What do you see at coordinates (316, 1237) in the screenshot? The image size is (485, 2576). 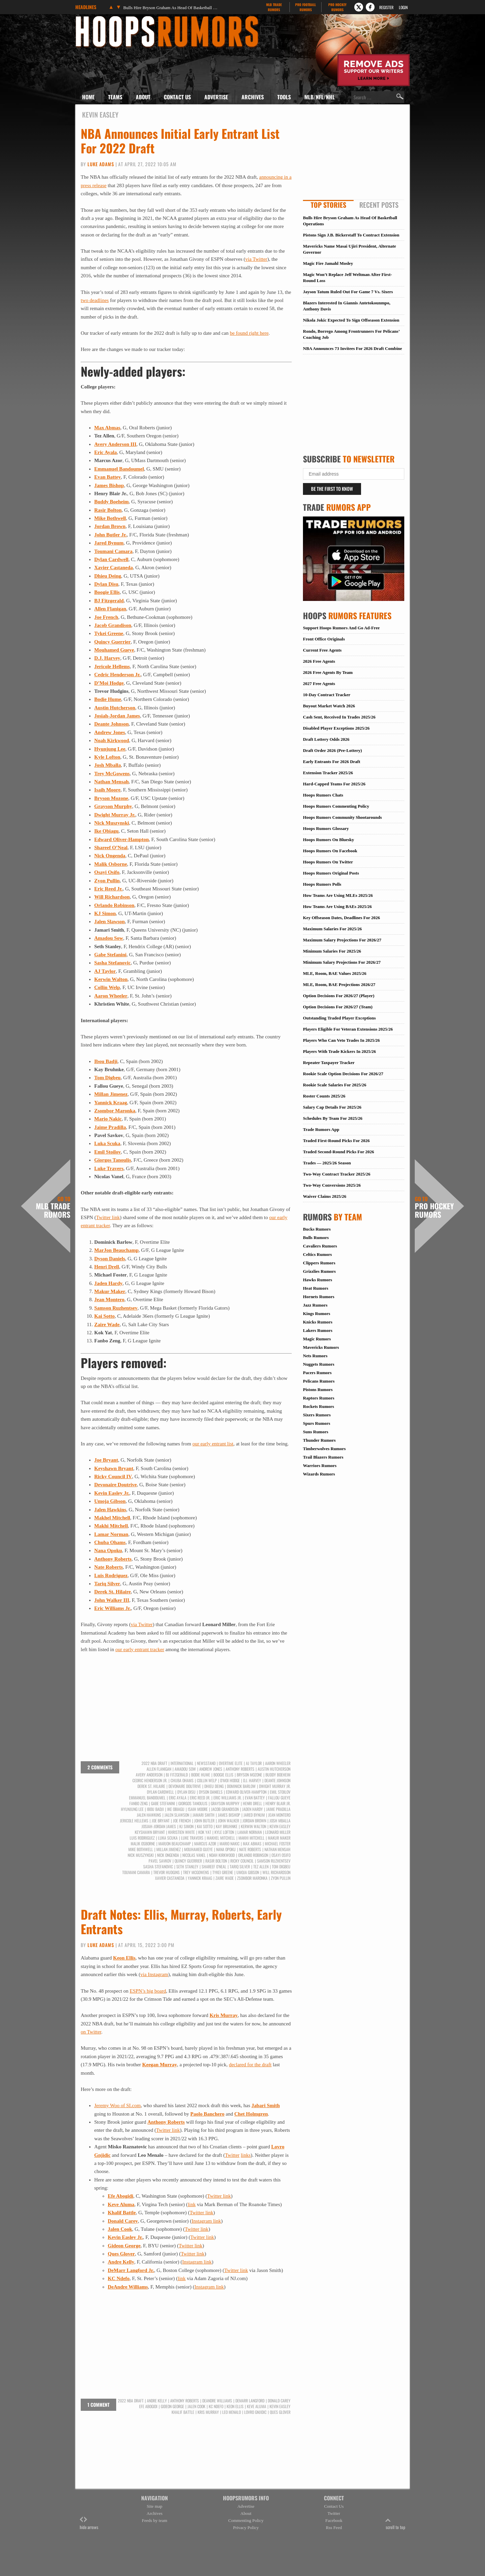 I see `Bulls Rumors` at bounding box center [316, 1237].